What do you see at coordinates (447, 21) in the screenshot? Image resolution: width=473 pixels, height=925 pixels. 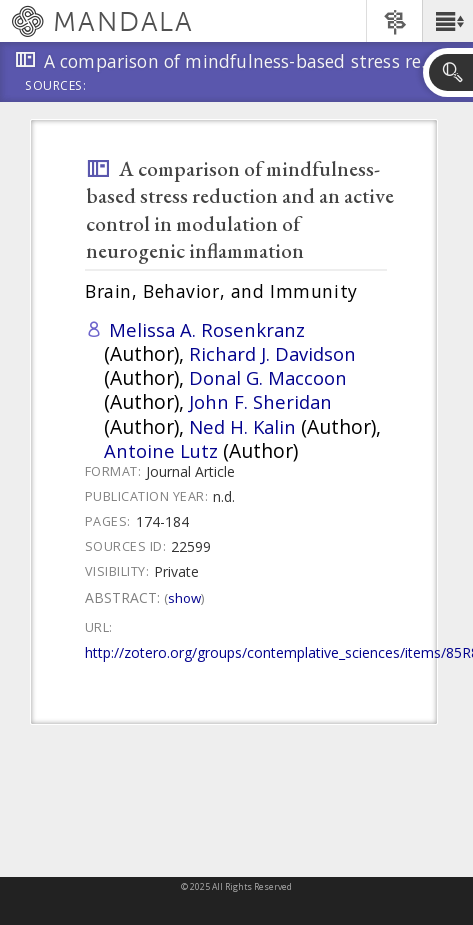 I see `[button]` at bounding box center [447, 21].